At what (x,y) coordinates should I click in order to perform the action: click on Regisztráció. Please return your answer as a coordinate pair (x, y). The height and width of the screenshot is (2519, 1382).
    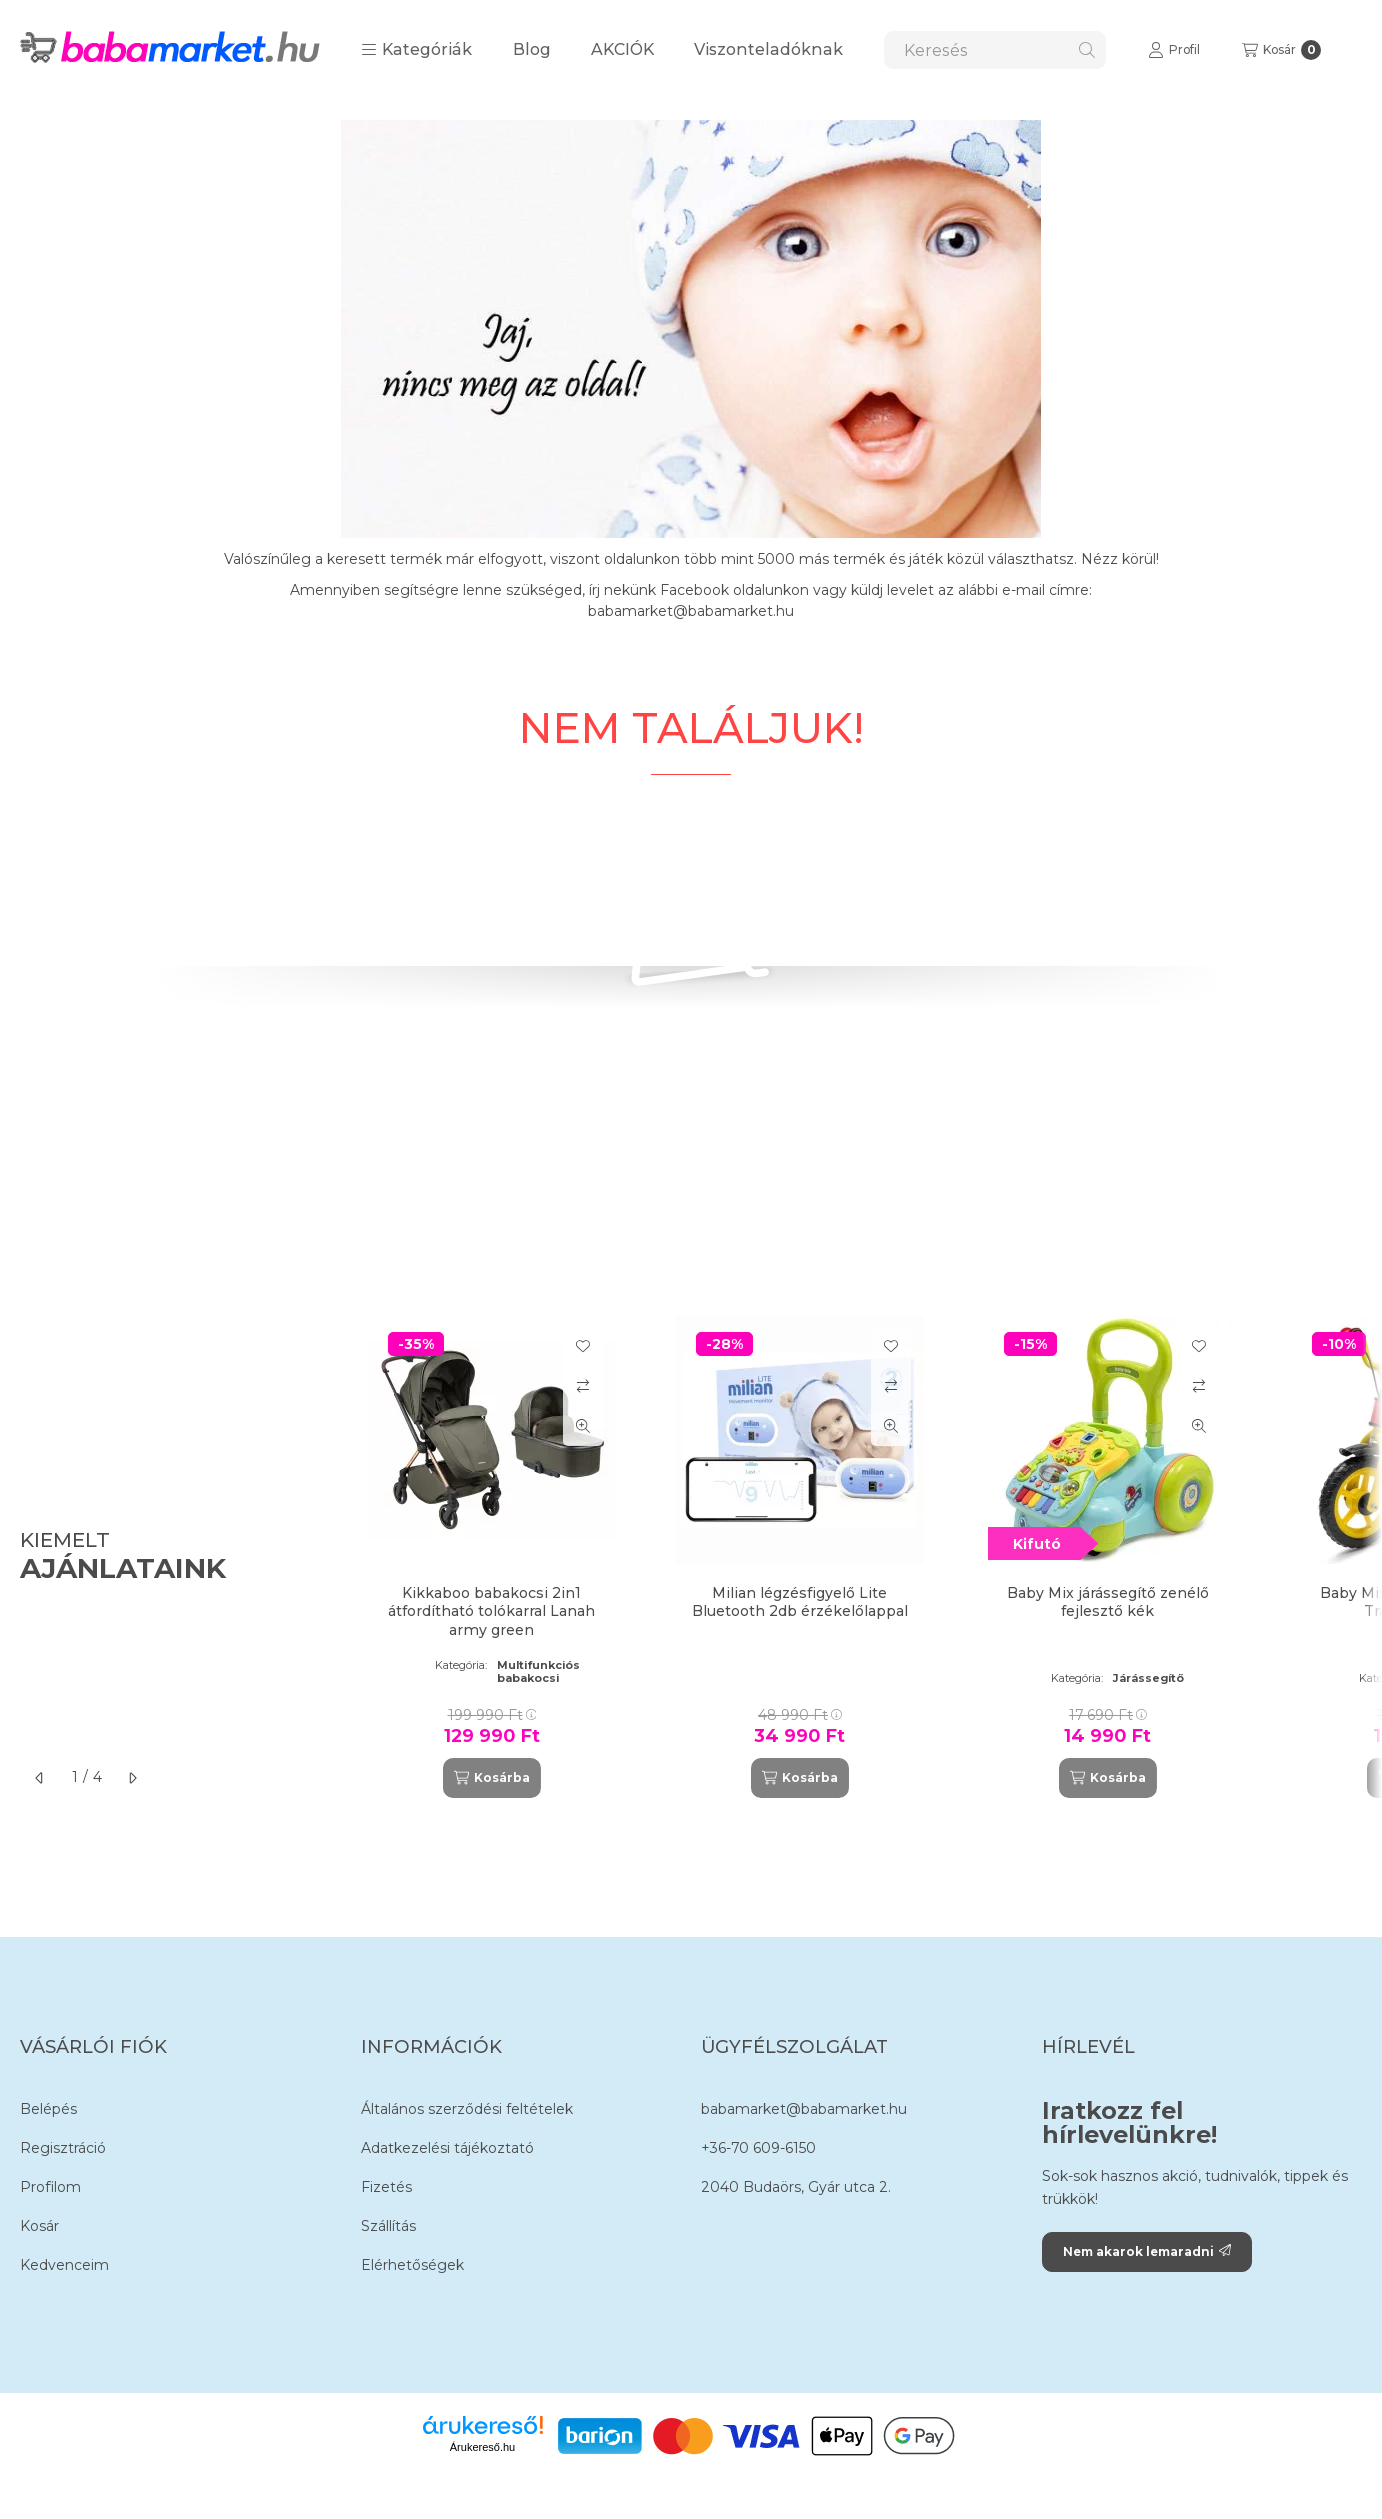
    Looking at the image, I should click on (63, 2148).